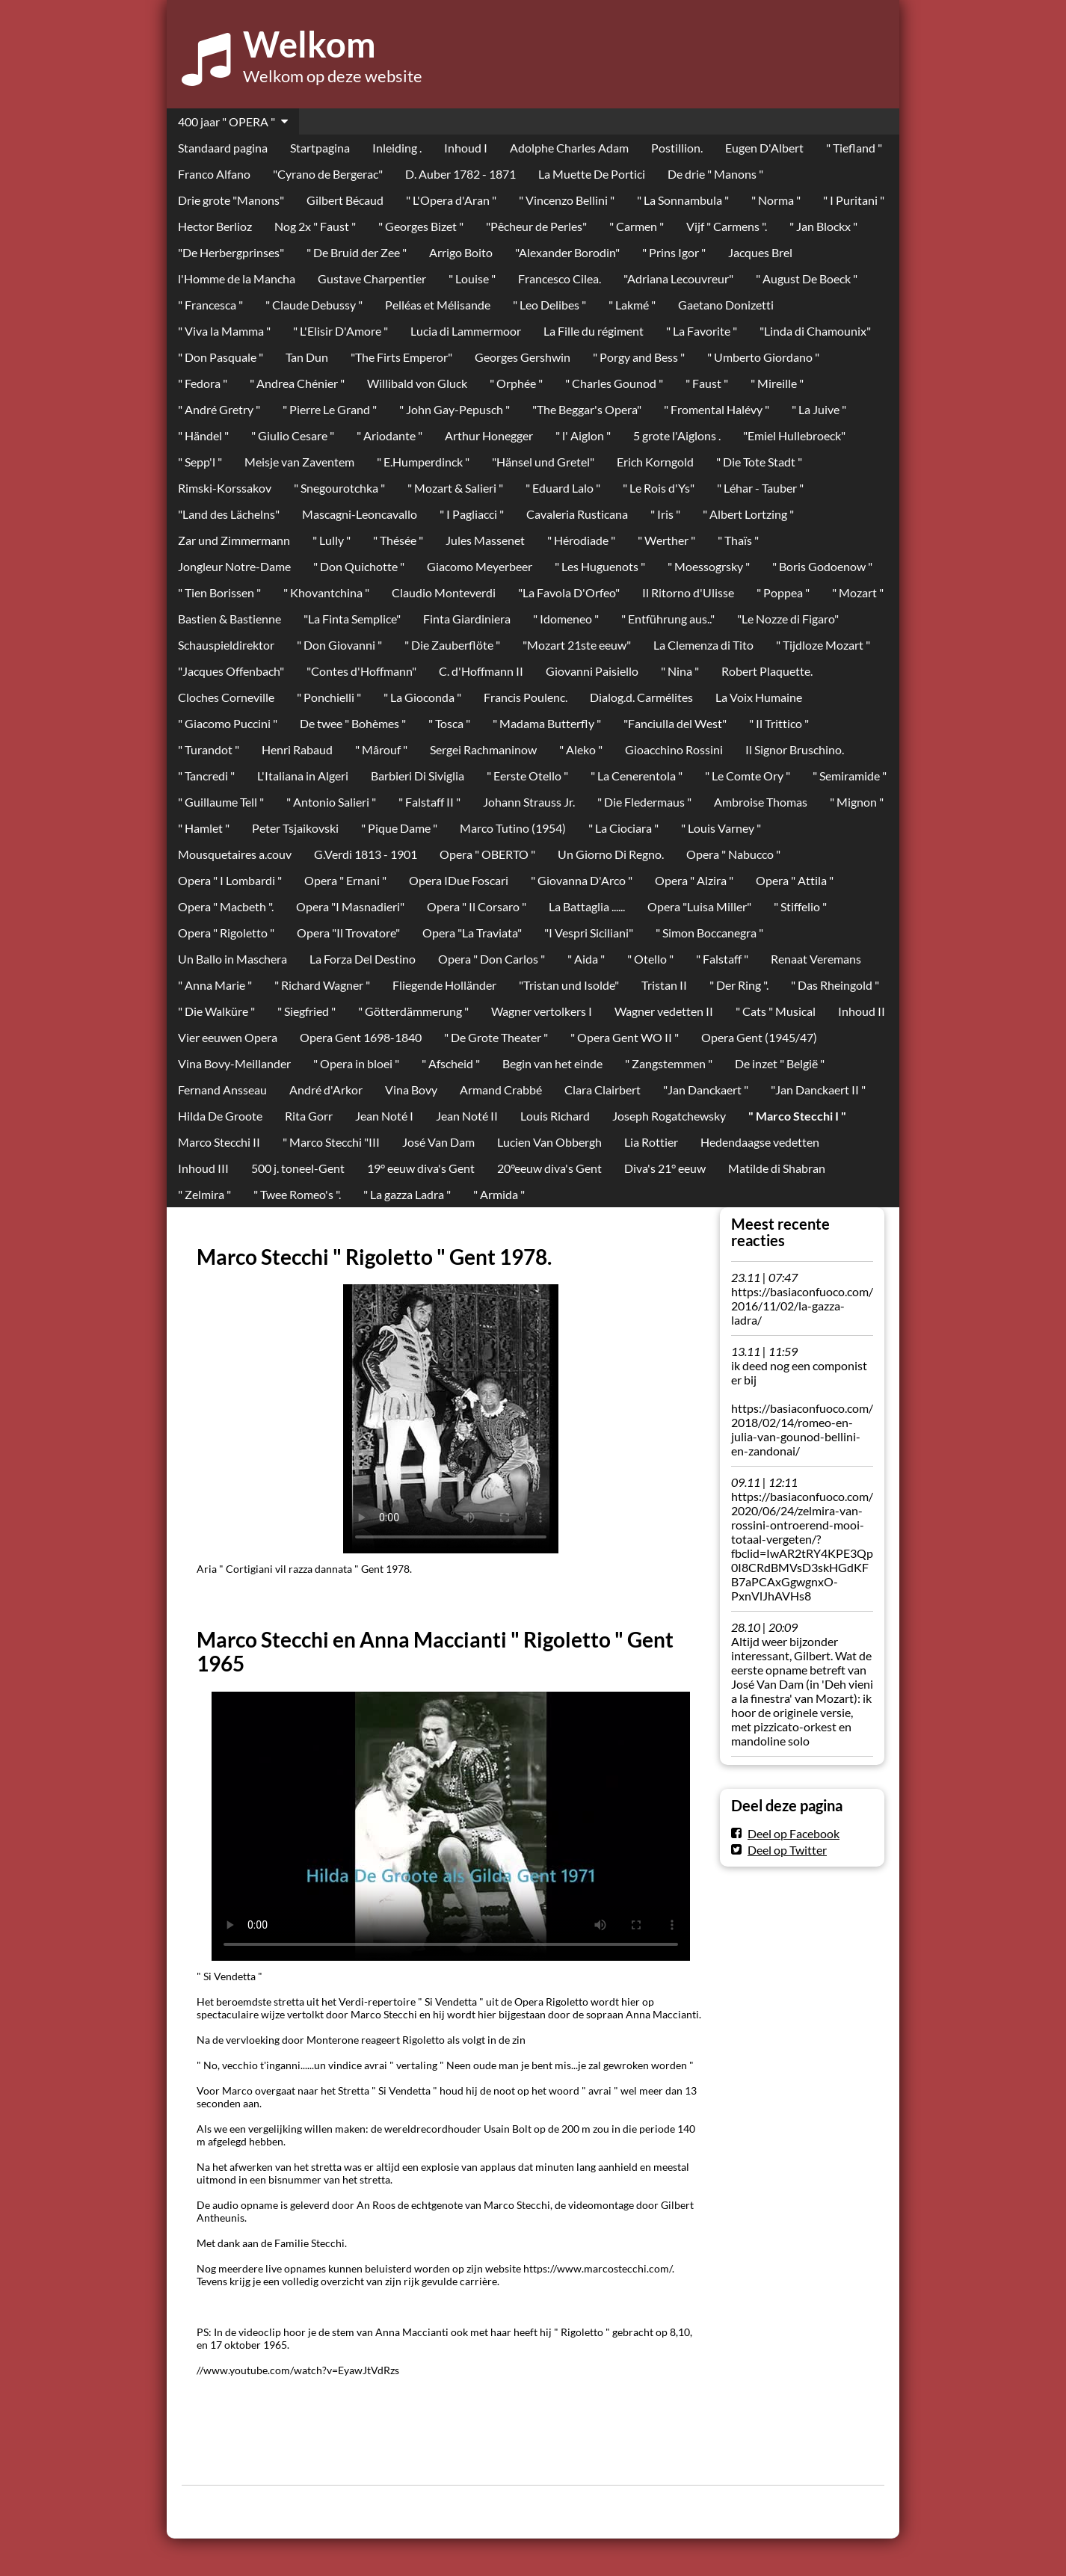  I want to click on Hector Berlioz, so click(215, 226).